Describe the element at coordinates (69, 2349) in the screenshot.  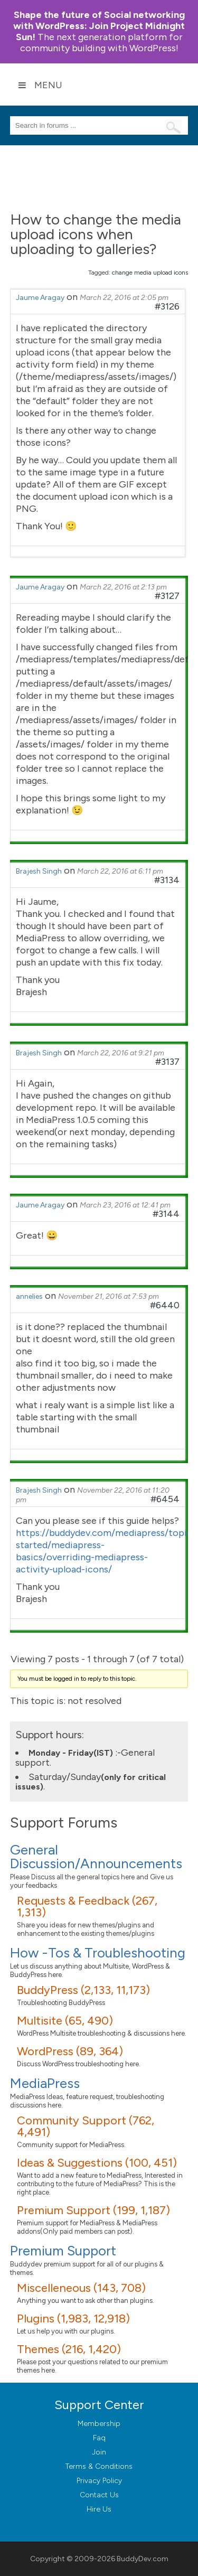
I see `Themes (216, 1,420)` at that location.